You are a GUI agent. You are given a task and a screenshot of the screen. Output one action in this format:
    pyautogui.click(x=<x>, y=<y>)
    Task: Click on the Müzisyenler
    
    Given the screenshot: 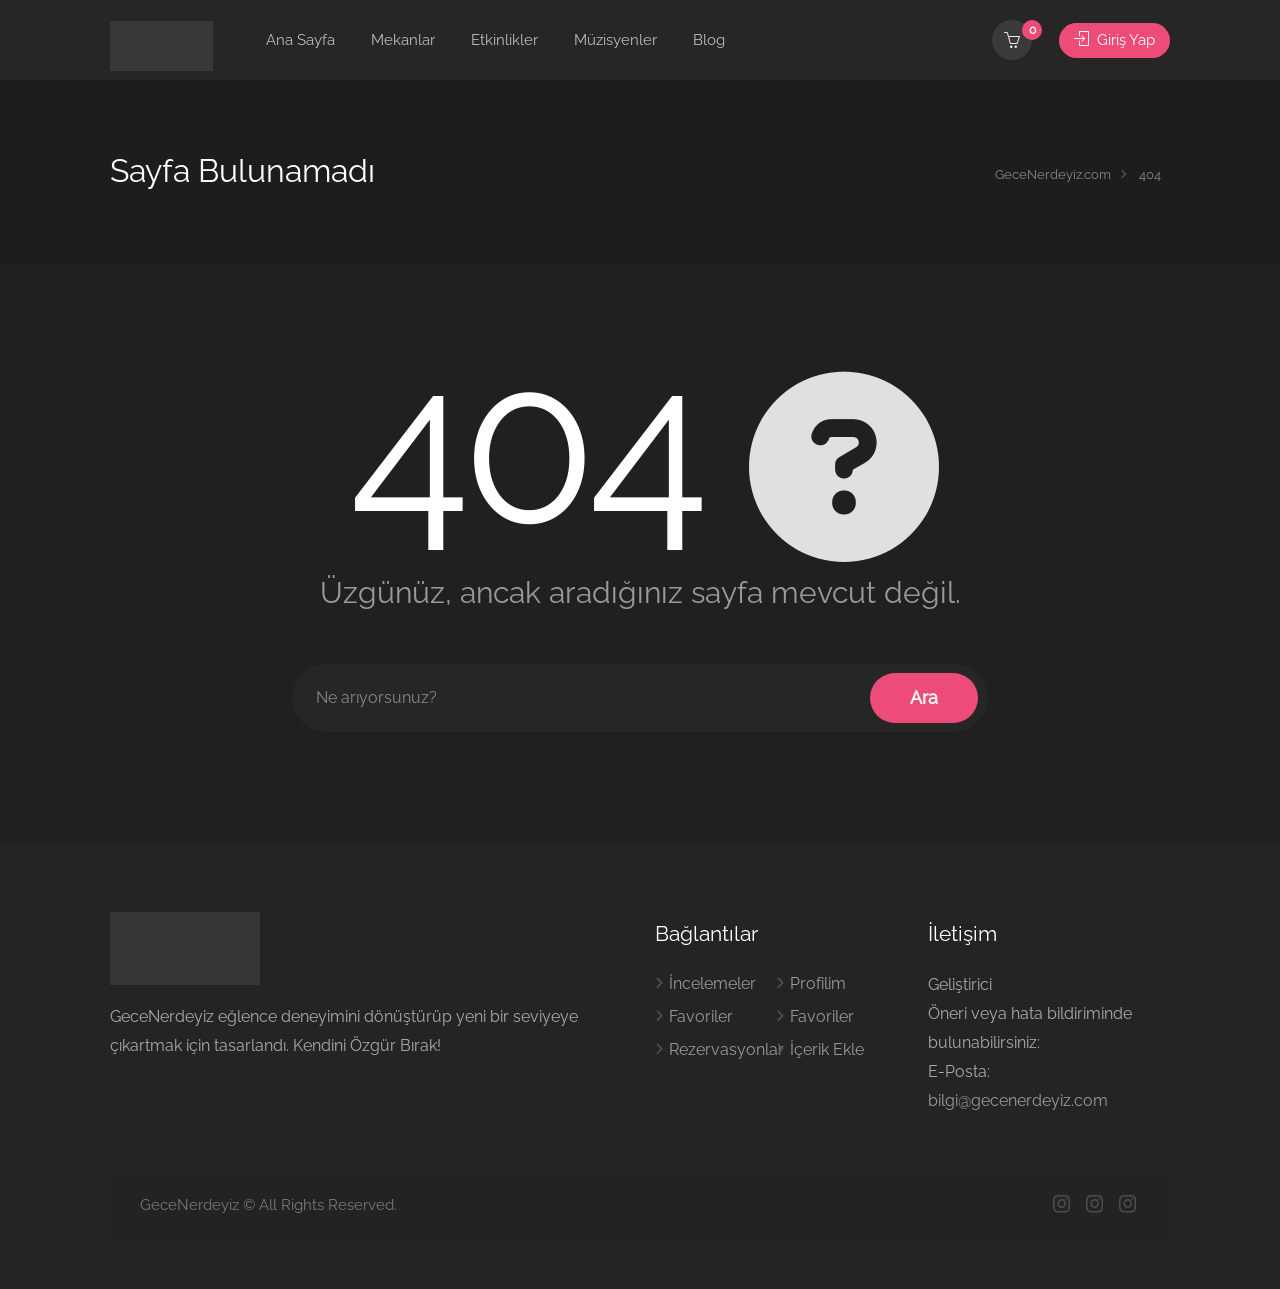 What is the action you would take?
    pyautogui.click(x=615, y=40)
    